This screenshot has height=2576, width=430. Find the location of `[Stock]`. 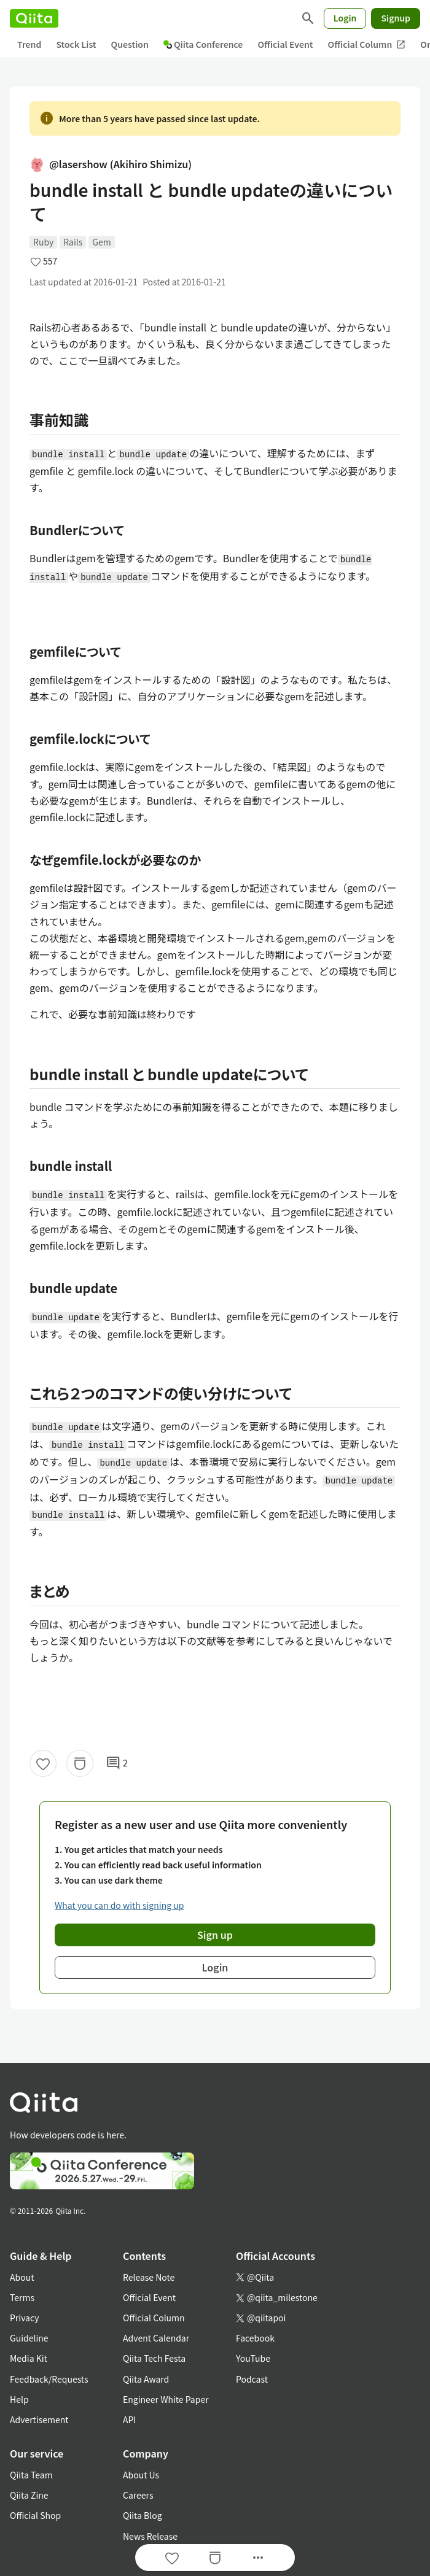

[Stock] is located at coordinates (79, 1763).